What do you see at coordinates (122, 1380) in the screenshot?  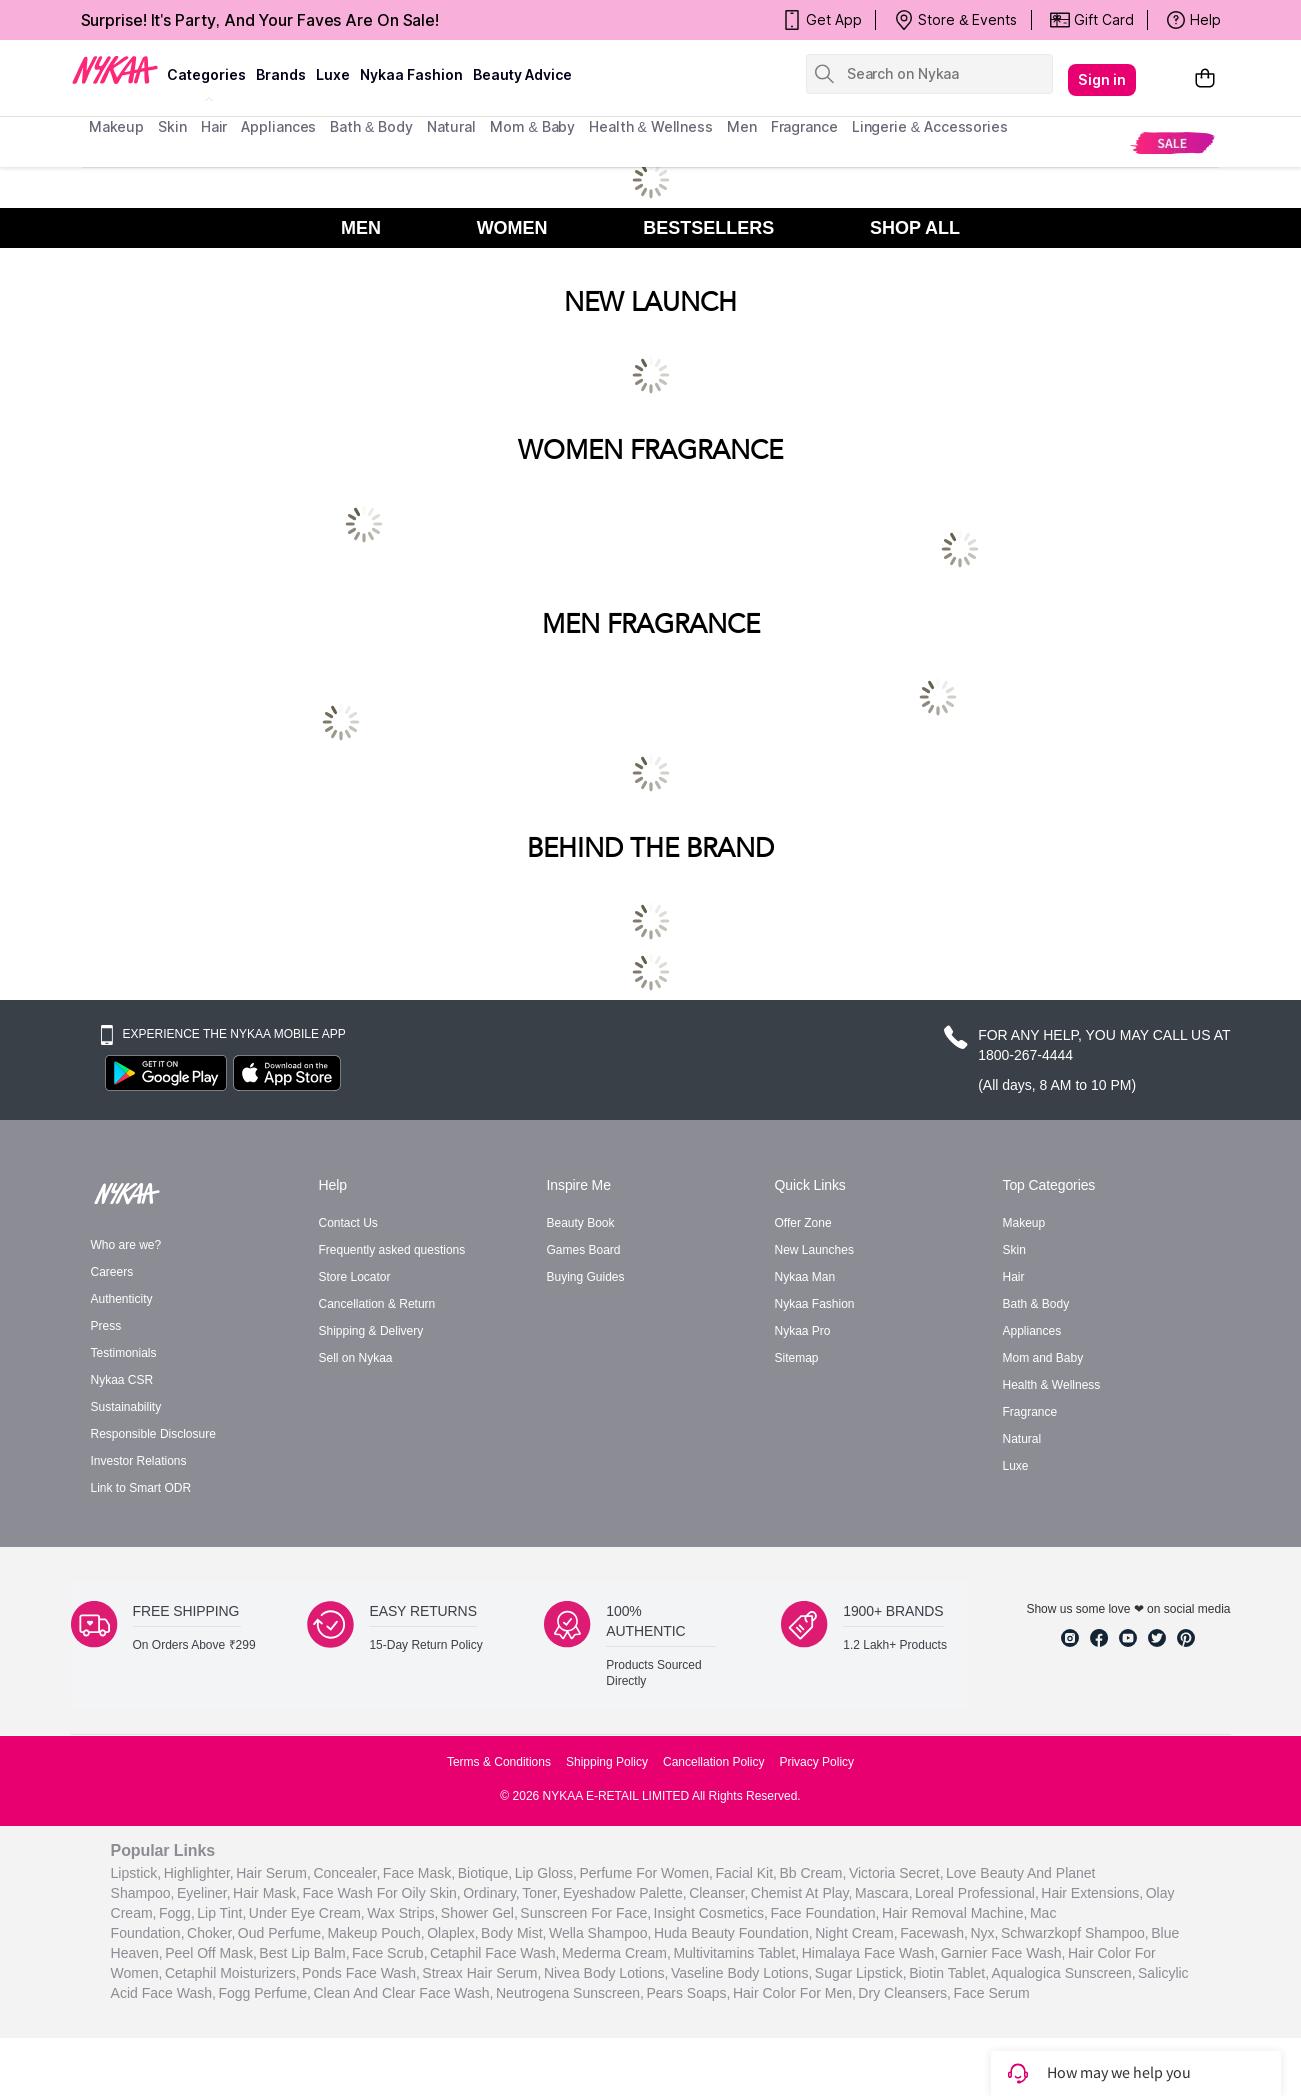 I see `Nykaa CSR` at bounding box center [122, 1380].